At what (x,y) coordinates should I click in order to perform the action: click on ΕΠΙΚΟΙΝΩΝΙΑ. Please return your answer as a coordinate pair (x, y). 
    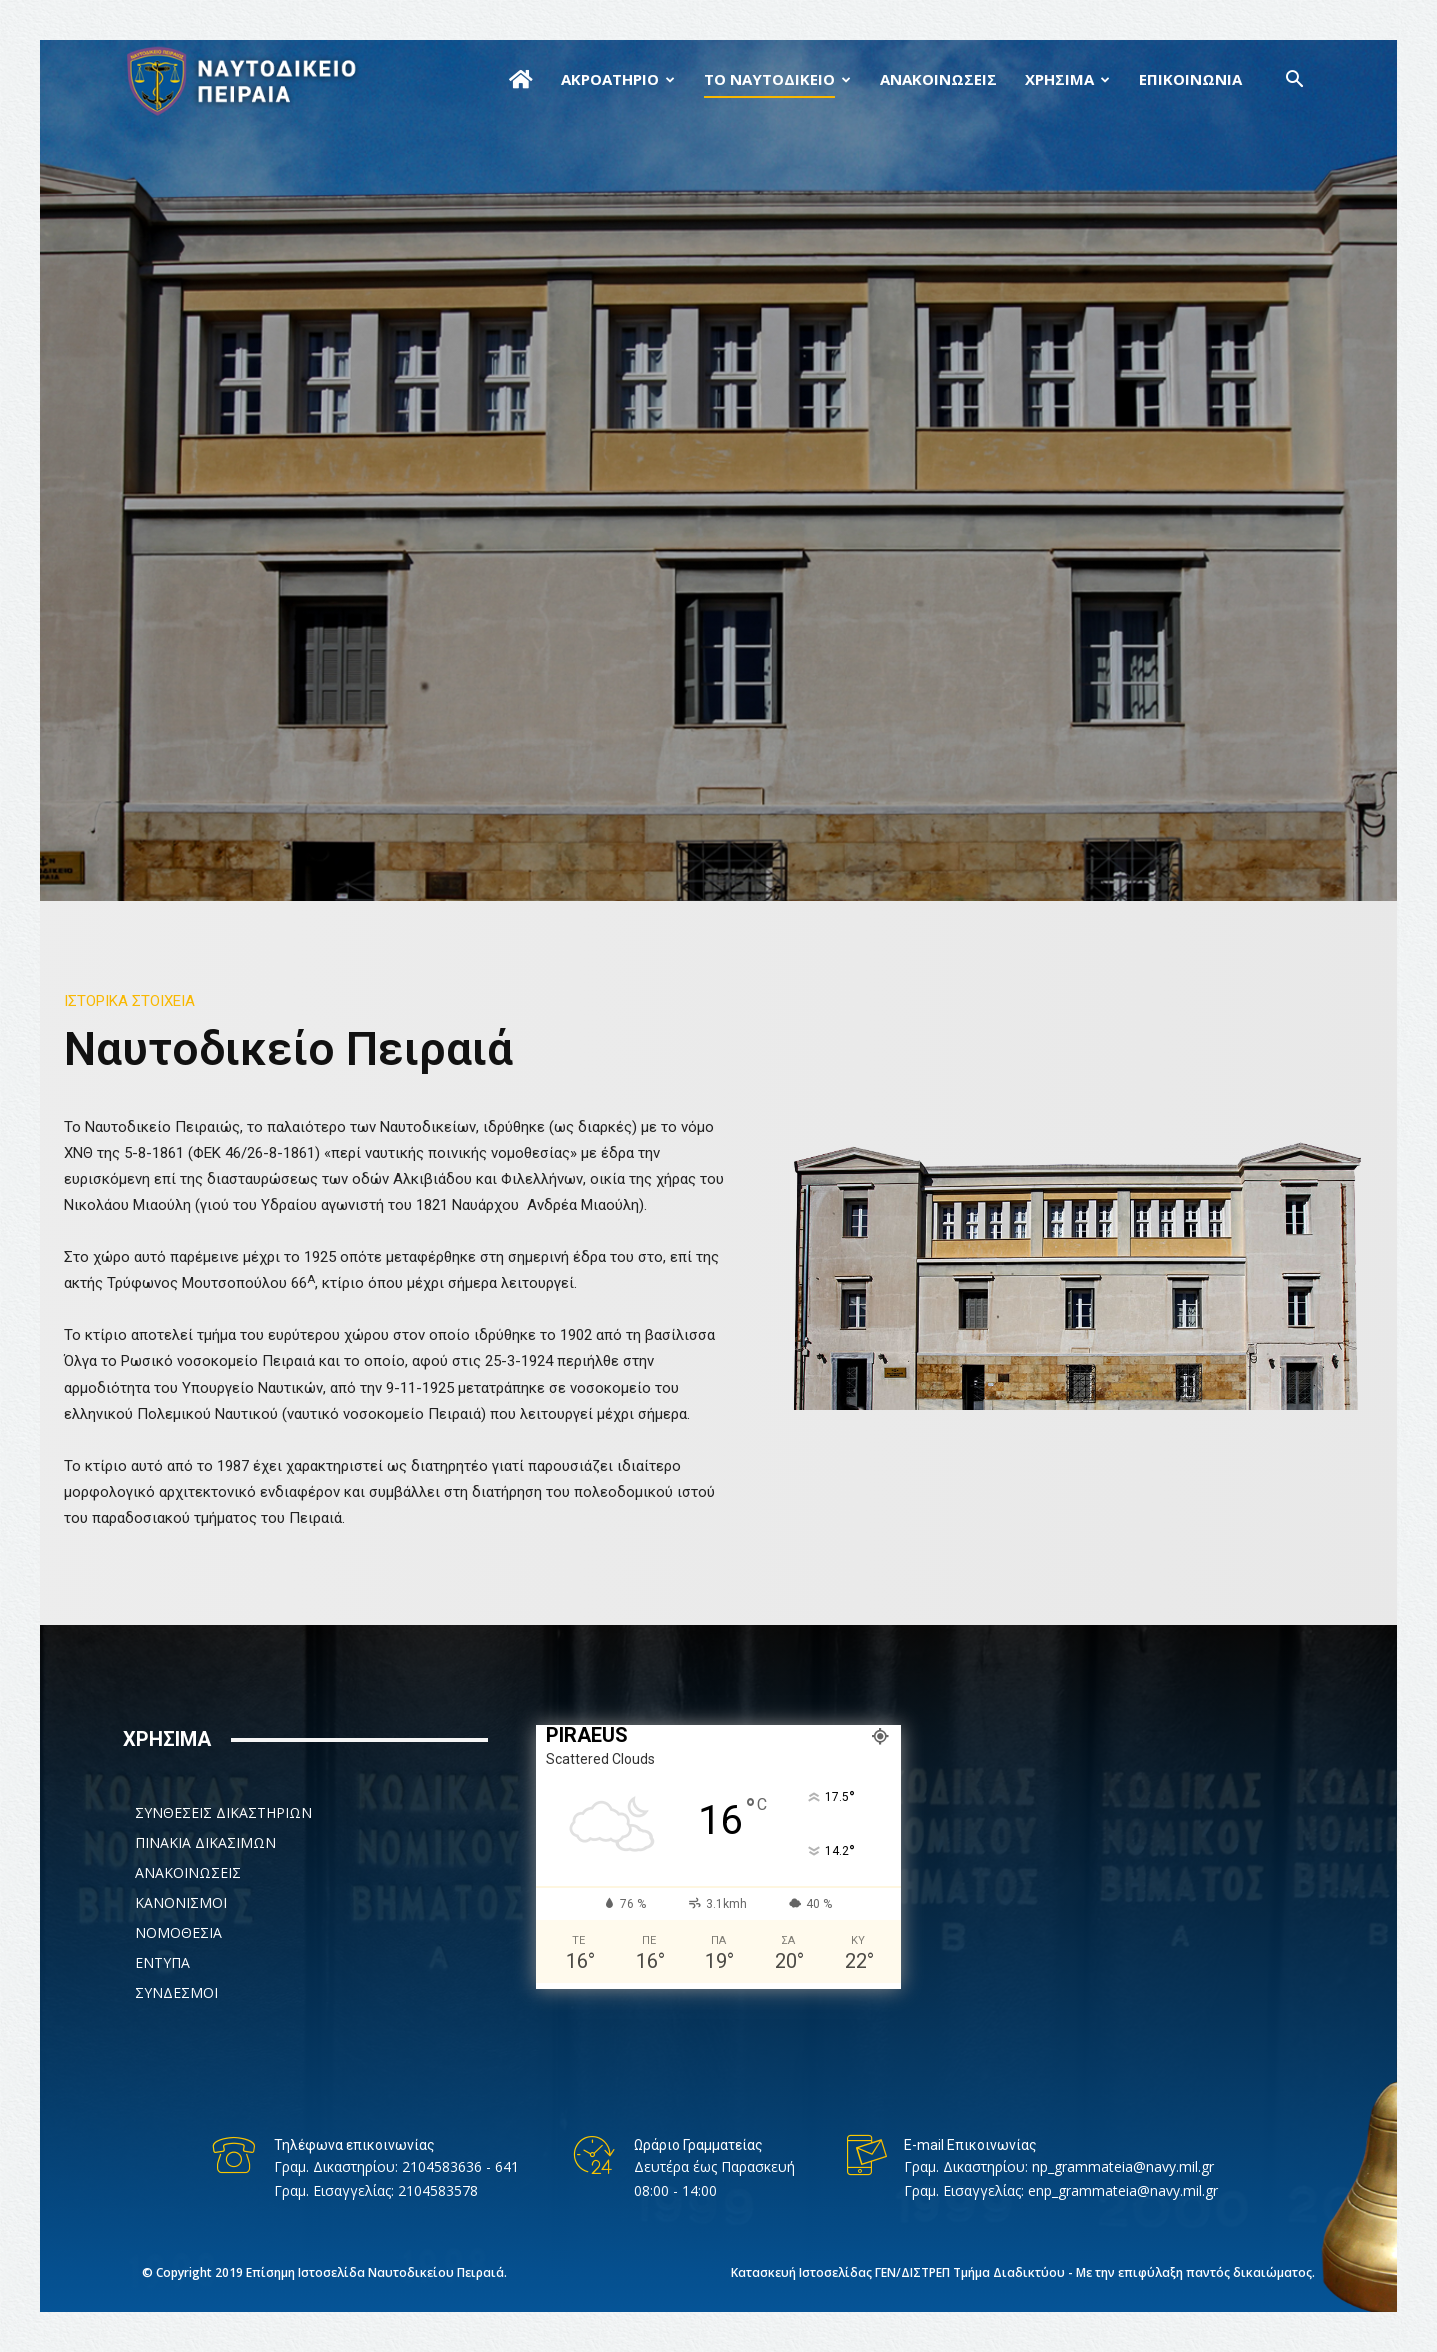
    Looking at the image, I should click on (1190, 79).